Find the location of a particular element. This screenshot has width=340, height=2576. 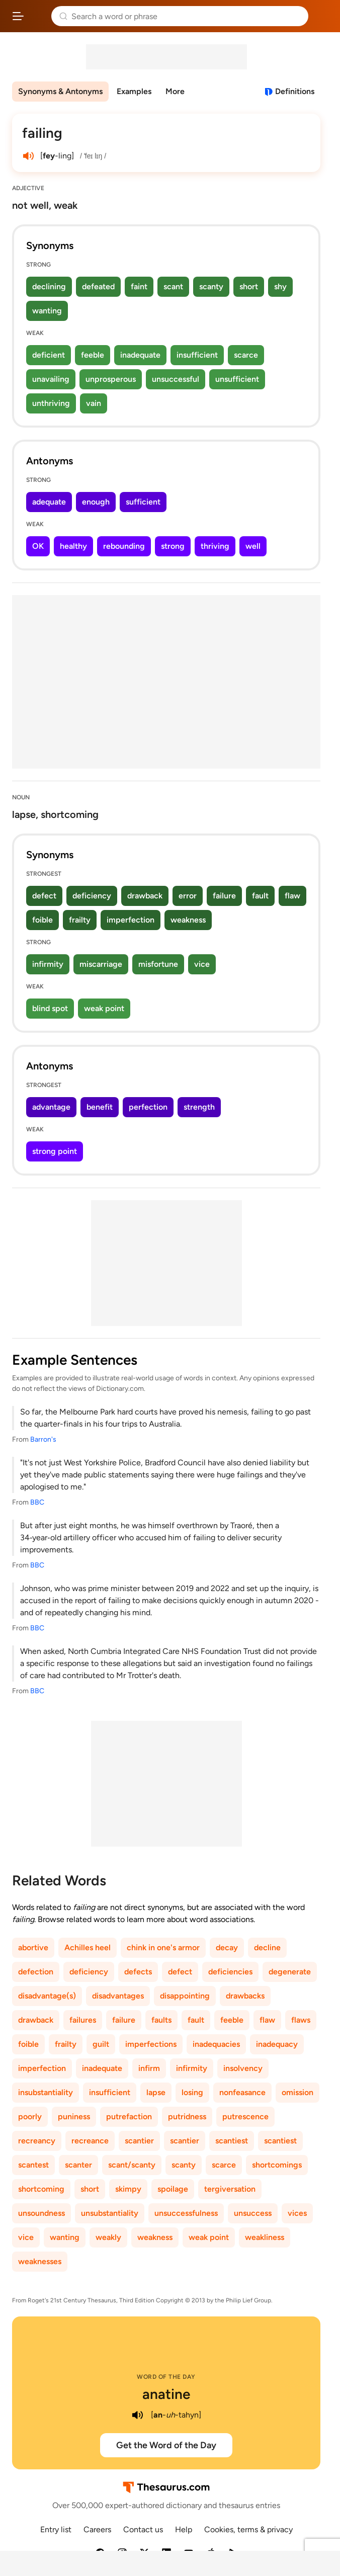

deficiency is located at coordinates (91, 895).